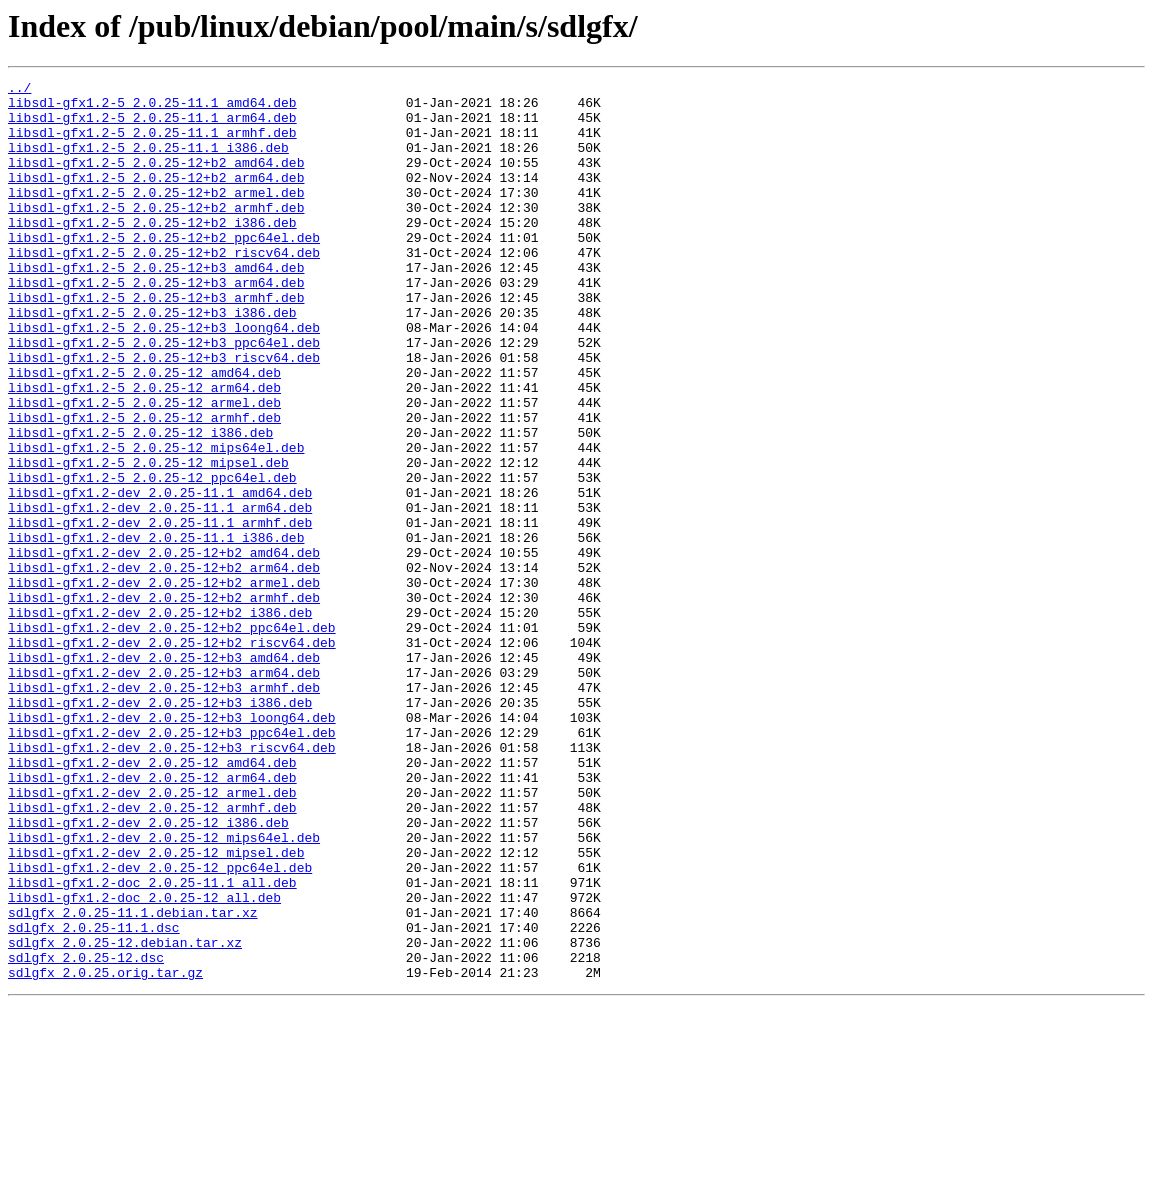 This screenshot has height=1184, width=1153. Describe the element at coordinates (152, 954) in the screenshot. I see `libsdl-gfx1.2-dev_2.0.25-12_armhf.deb` at that location.